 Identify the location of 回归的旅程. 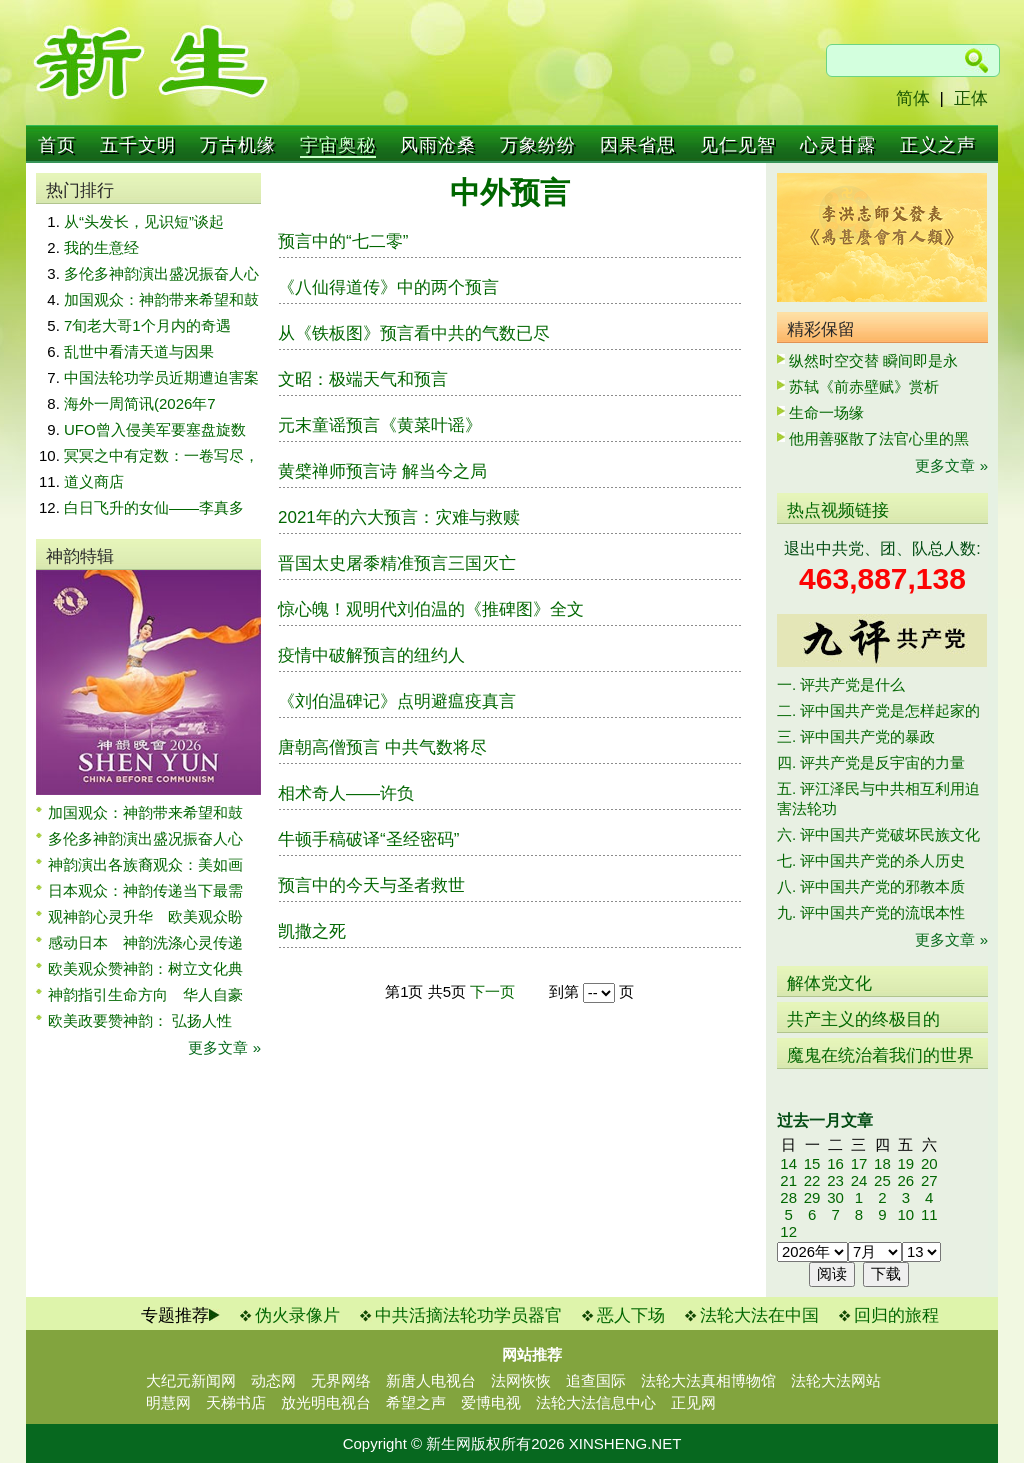
(896, 1315).